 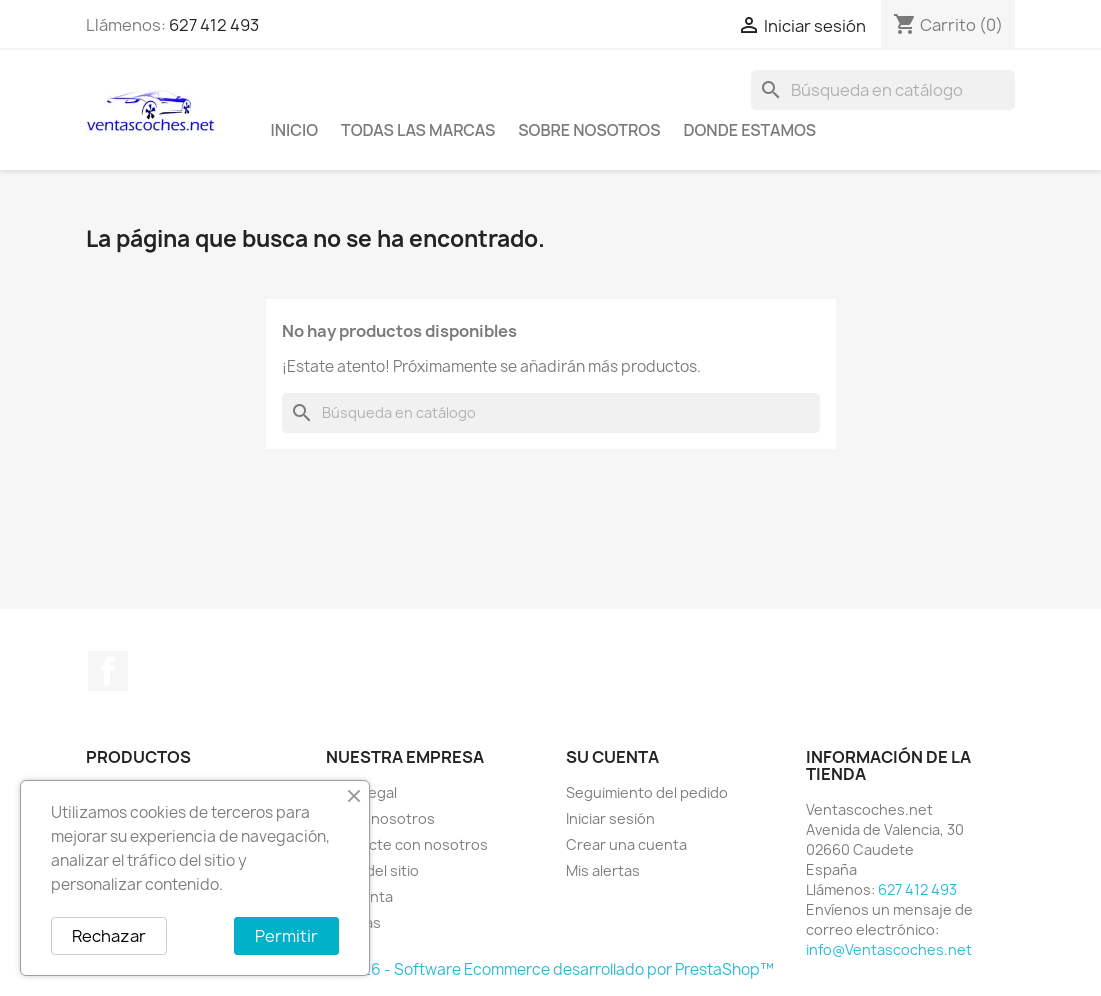 What do you see at coordinates (589, 130) in the screenshot?
I see `Sobre nosotros` at bounding box center [589, 130].